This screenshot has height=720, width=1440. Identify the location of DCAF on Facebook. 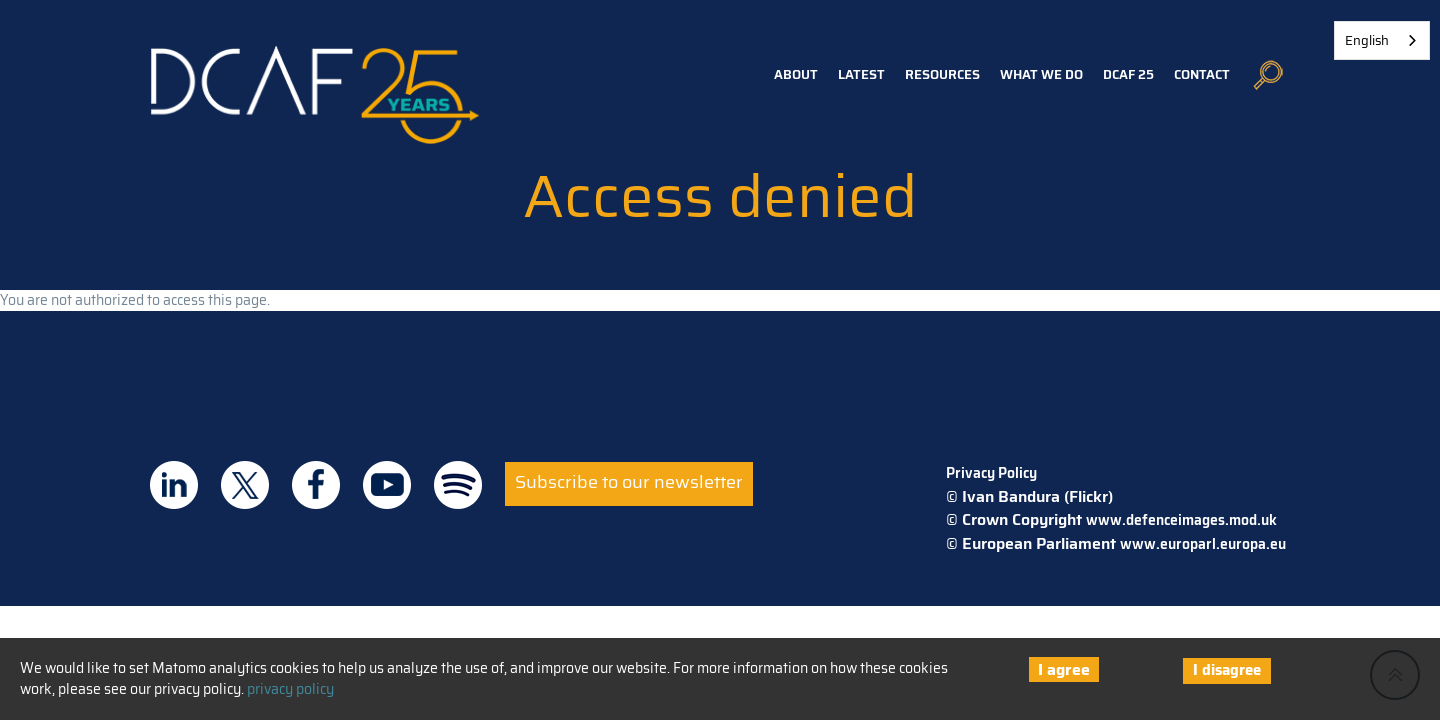
(316, 485).